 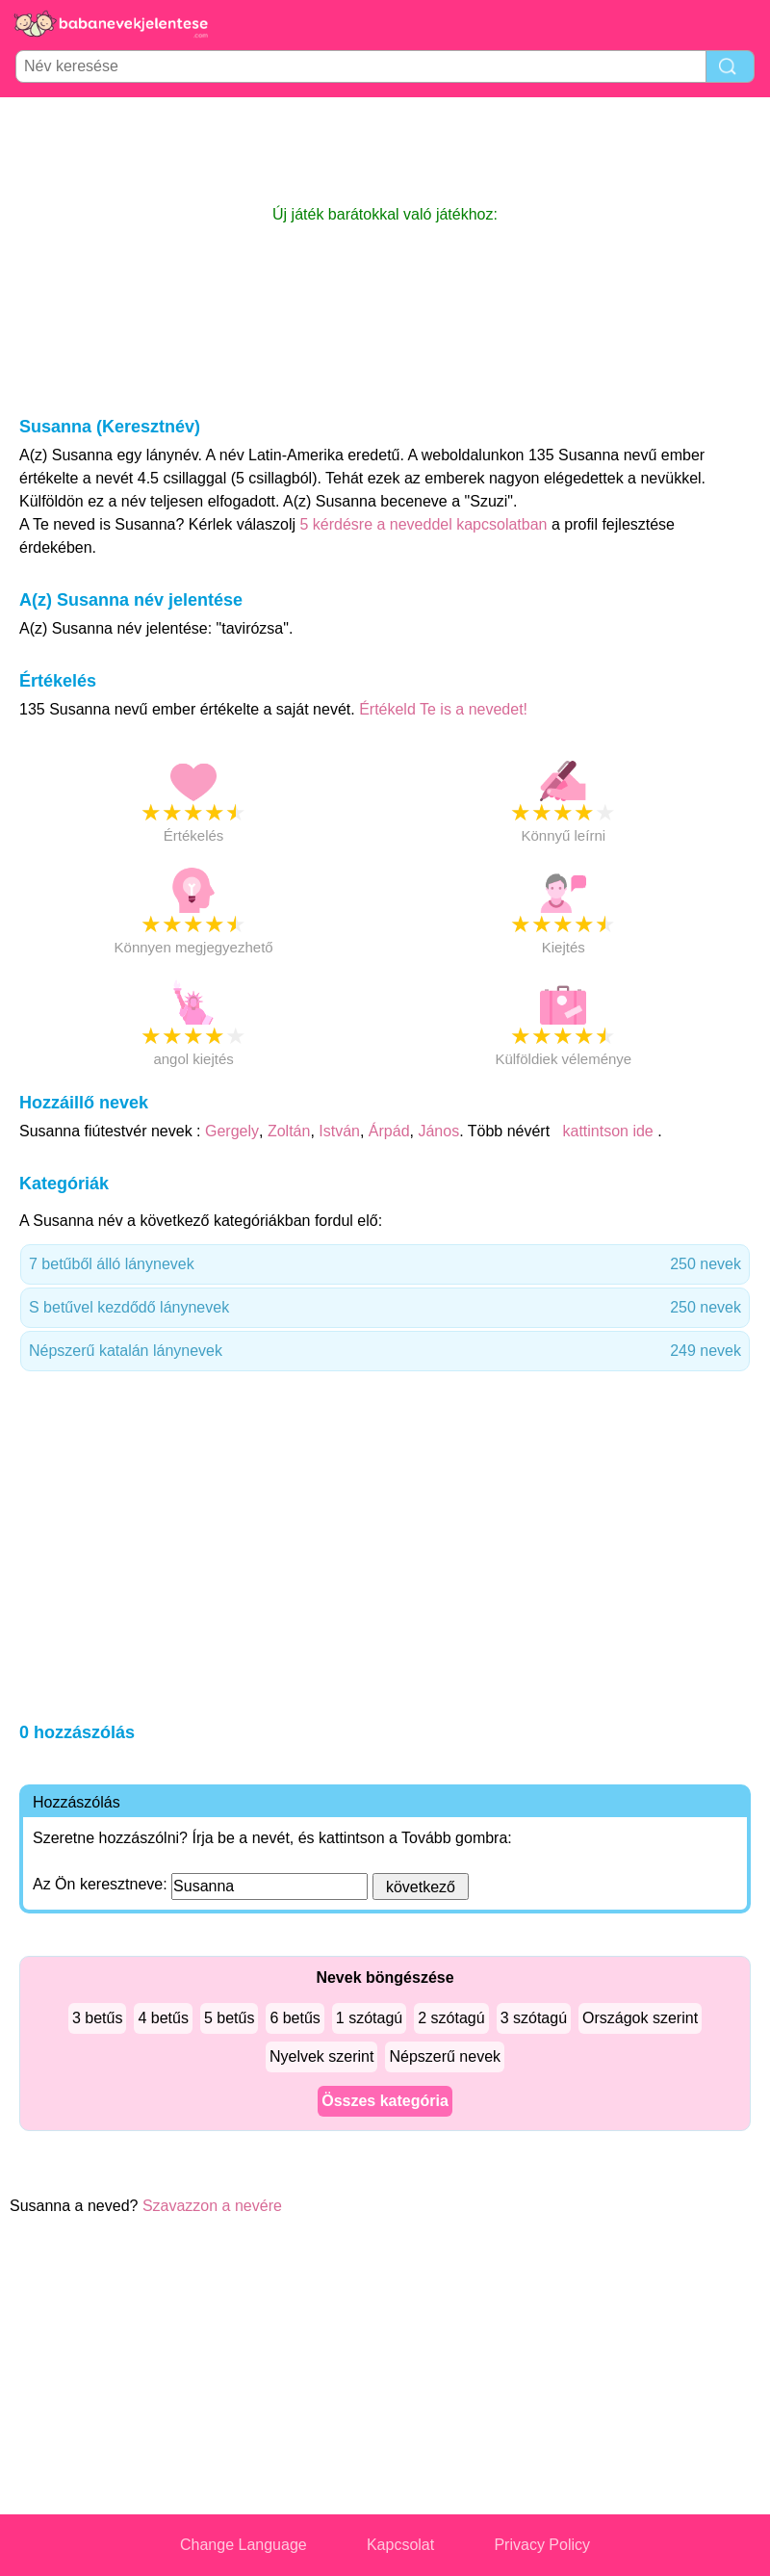 What do you see at coordinates (389, 1131) in the screenshot?
I see `Árpád` at bounding box center [389, 1131].